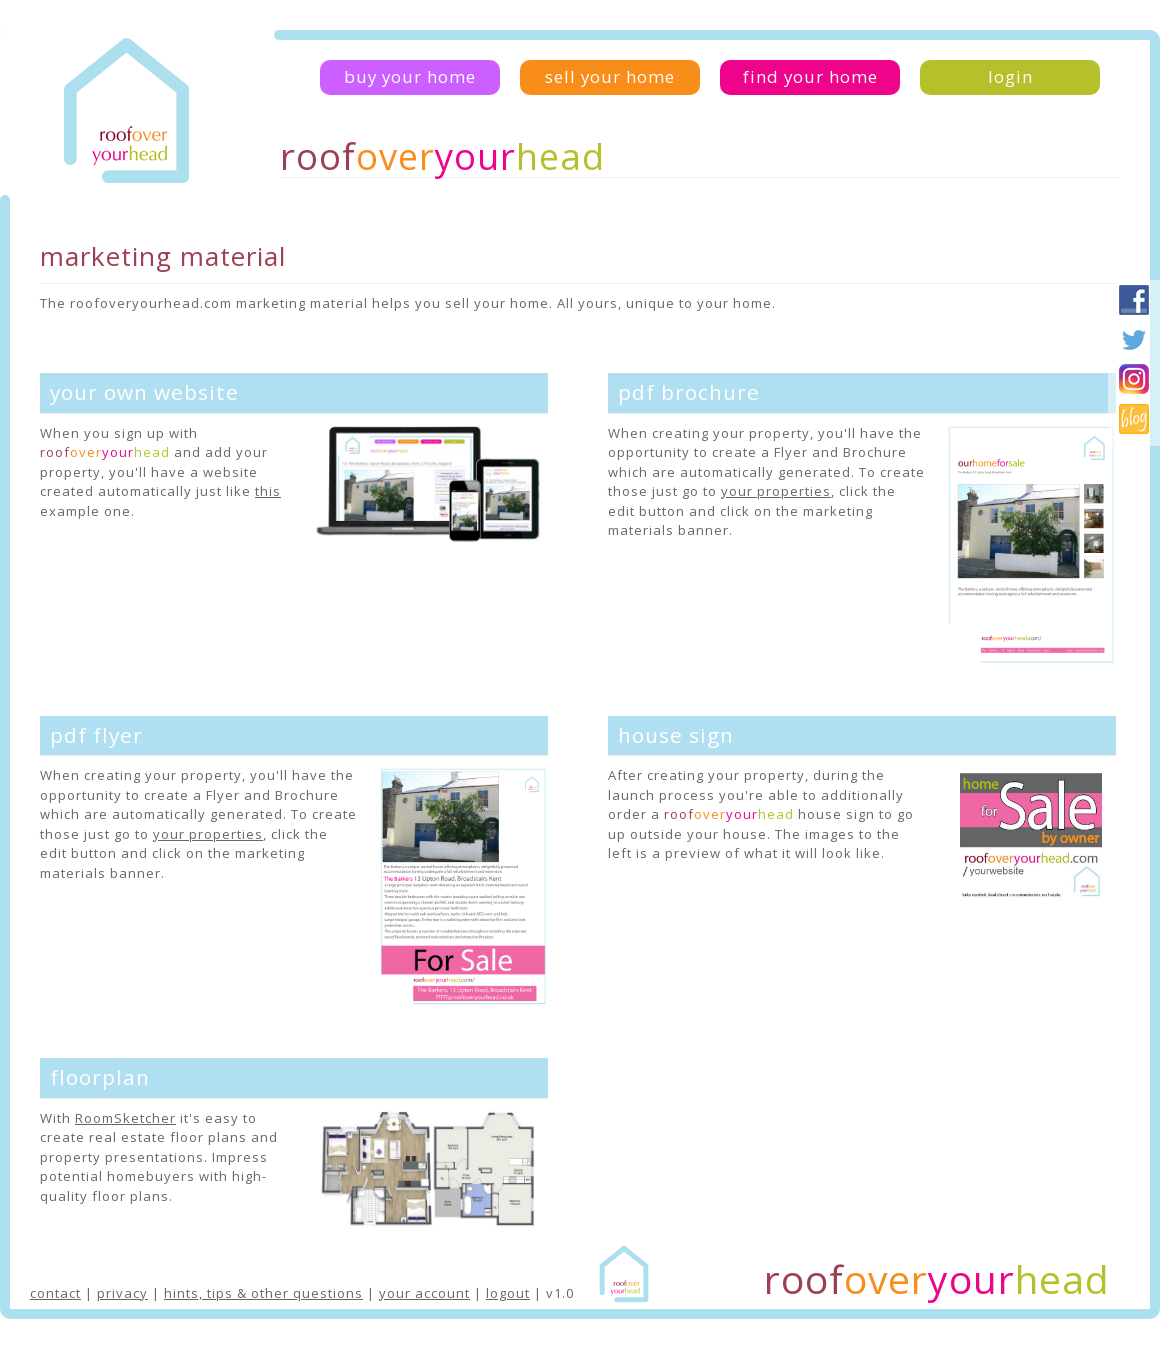 This screenshot has height=1349, width=1160. What do you see at coordinates (125, 1118) in the screenshot?
I see `RoomSketcher` at bounding box center [125, 1118].